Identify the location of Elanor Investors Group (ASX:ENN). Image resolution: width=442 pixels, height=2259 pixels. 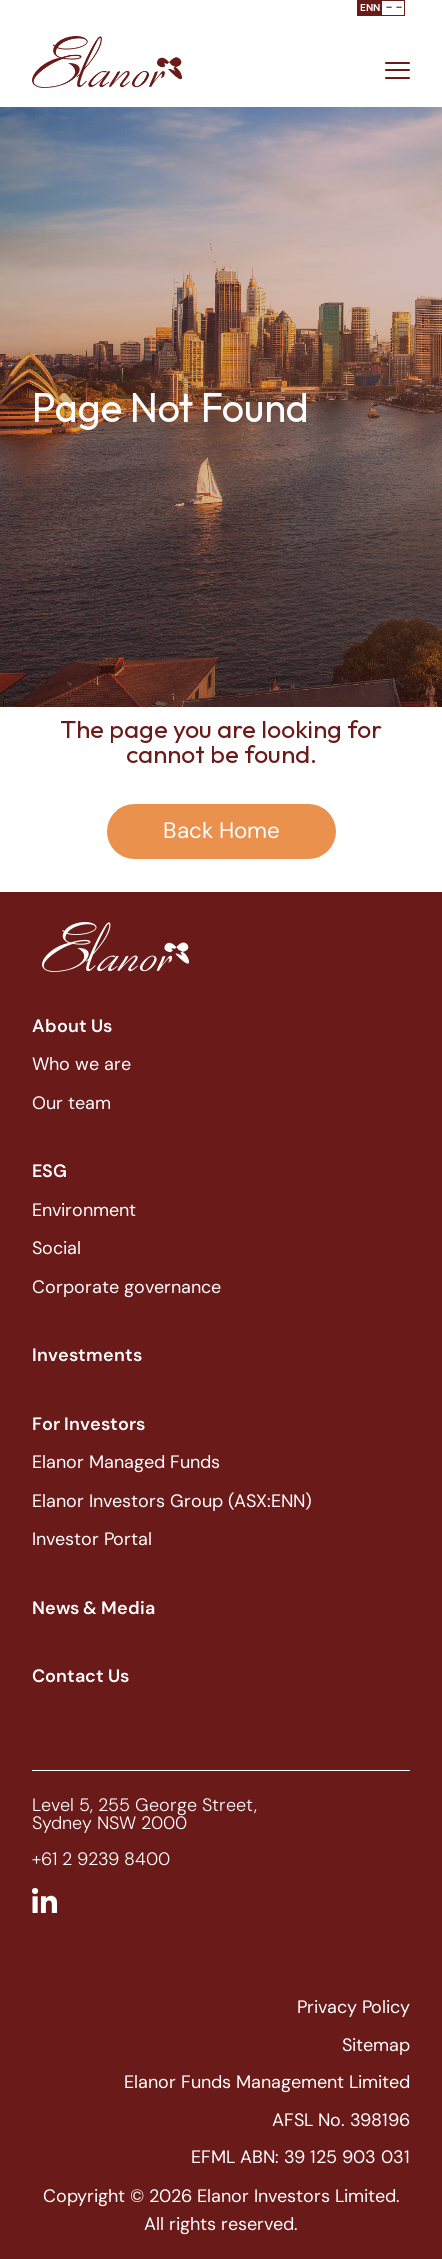
(172, 1501).